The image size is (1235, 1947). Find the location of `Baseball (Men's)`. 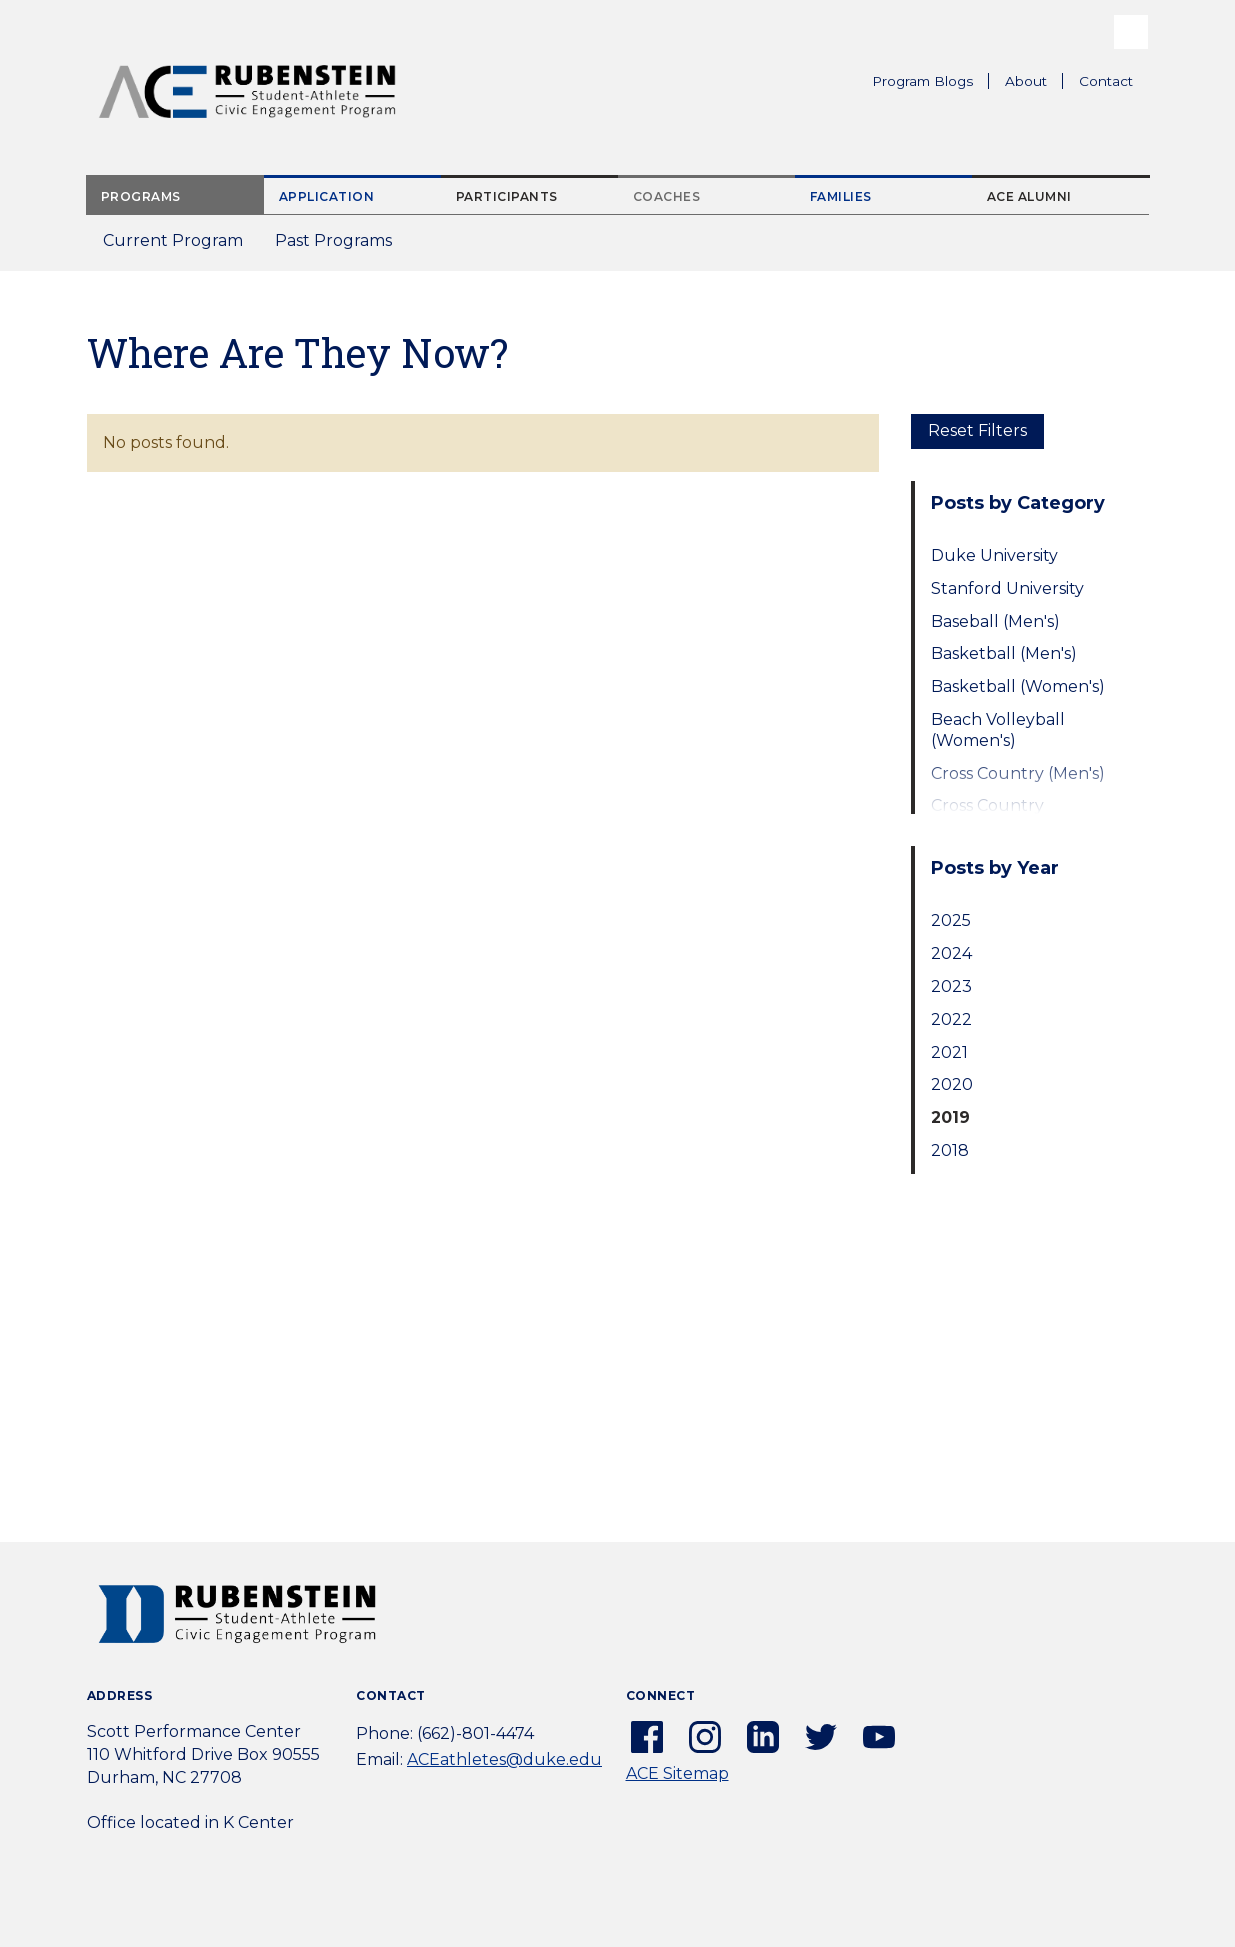

Baseball (Men's) is located at coordinates (995, 621).